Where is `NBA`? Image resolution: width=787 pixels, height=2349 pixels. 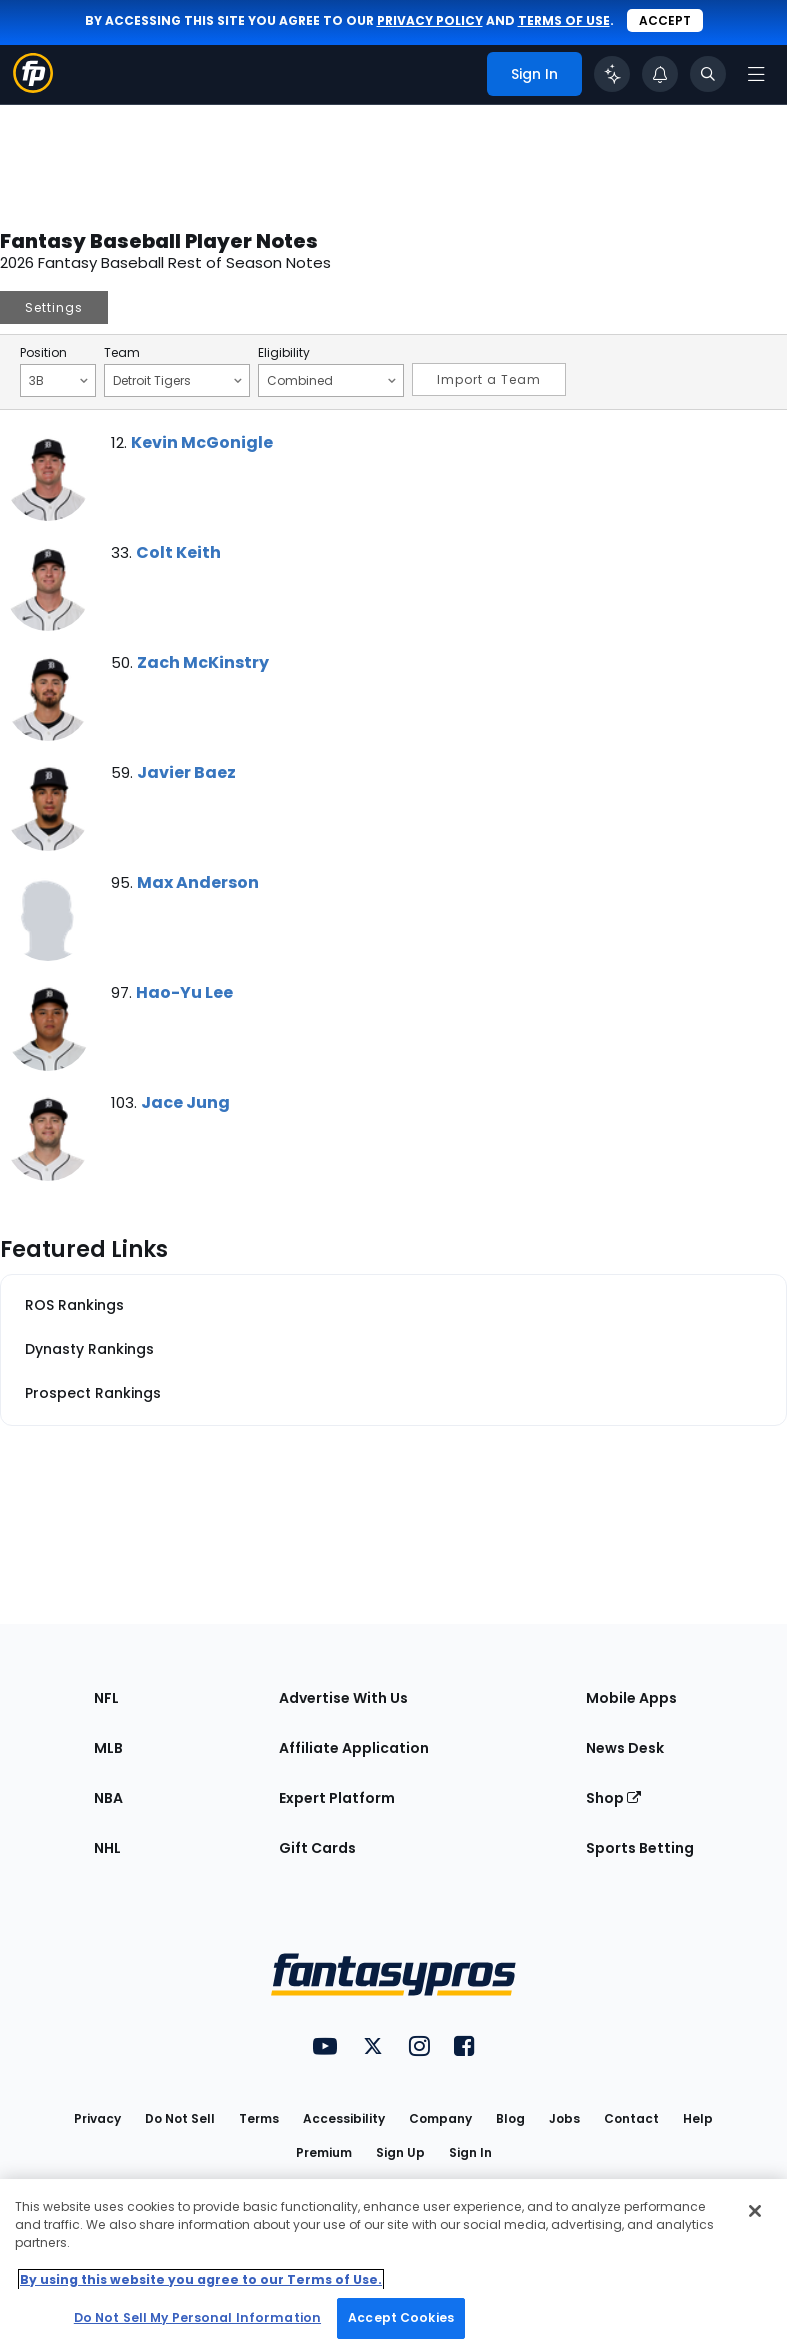
NBA is located at coordinates (108, 1798).